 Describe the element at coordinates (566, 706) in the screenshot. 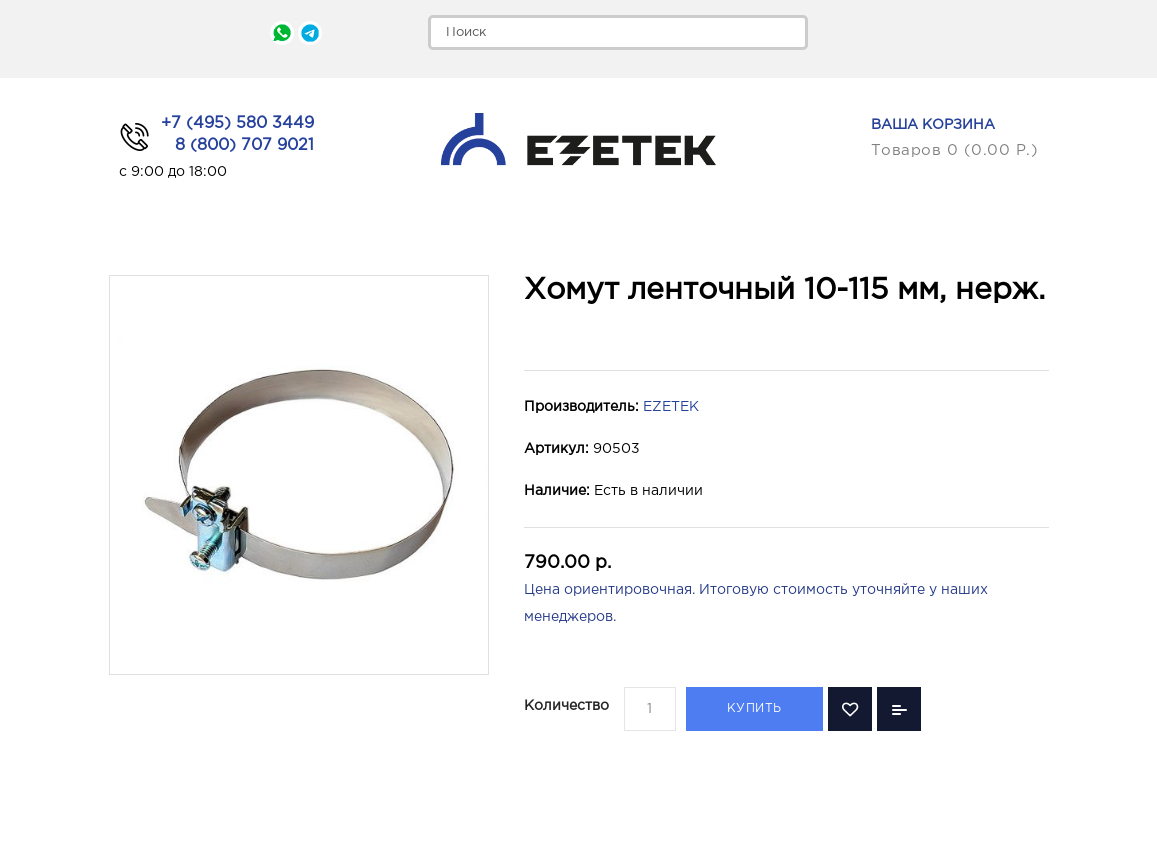

I see `Количество` at that location.